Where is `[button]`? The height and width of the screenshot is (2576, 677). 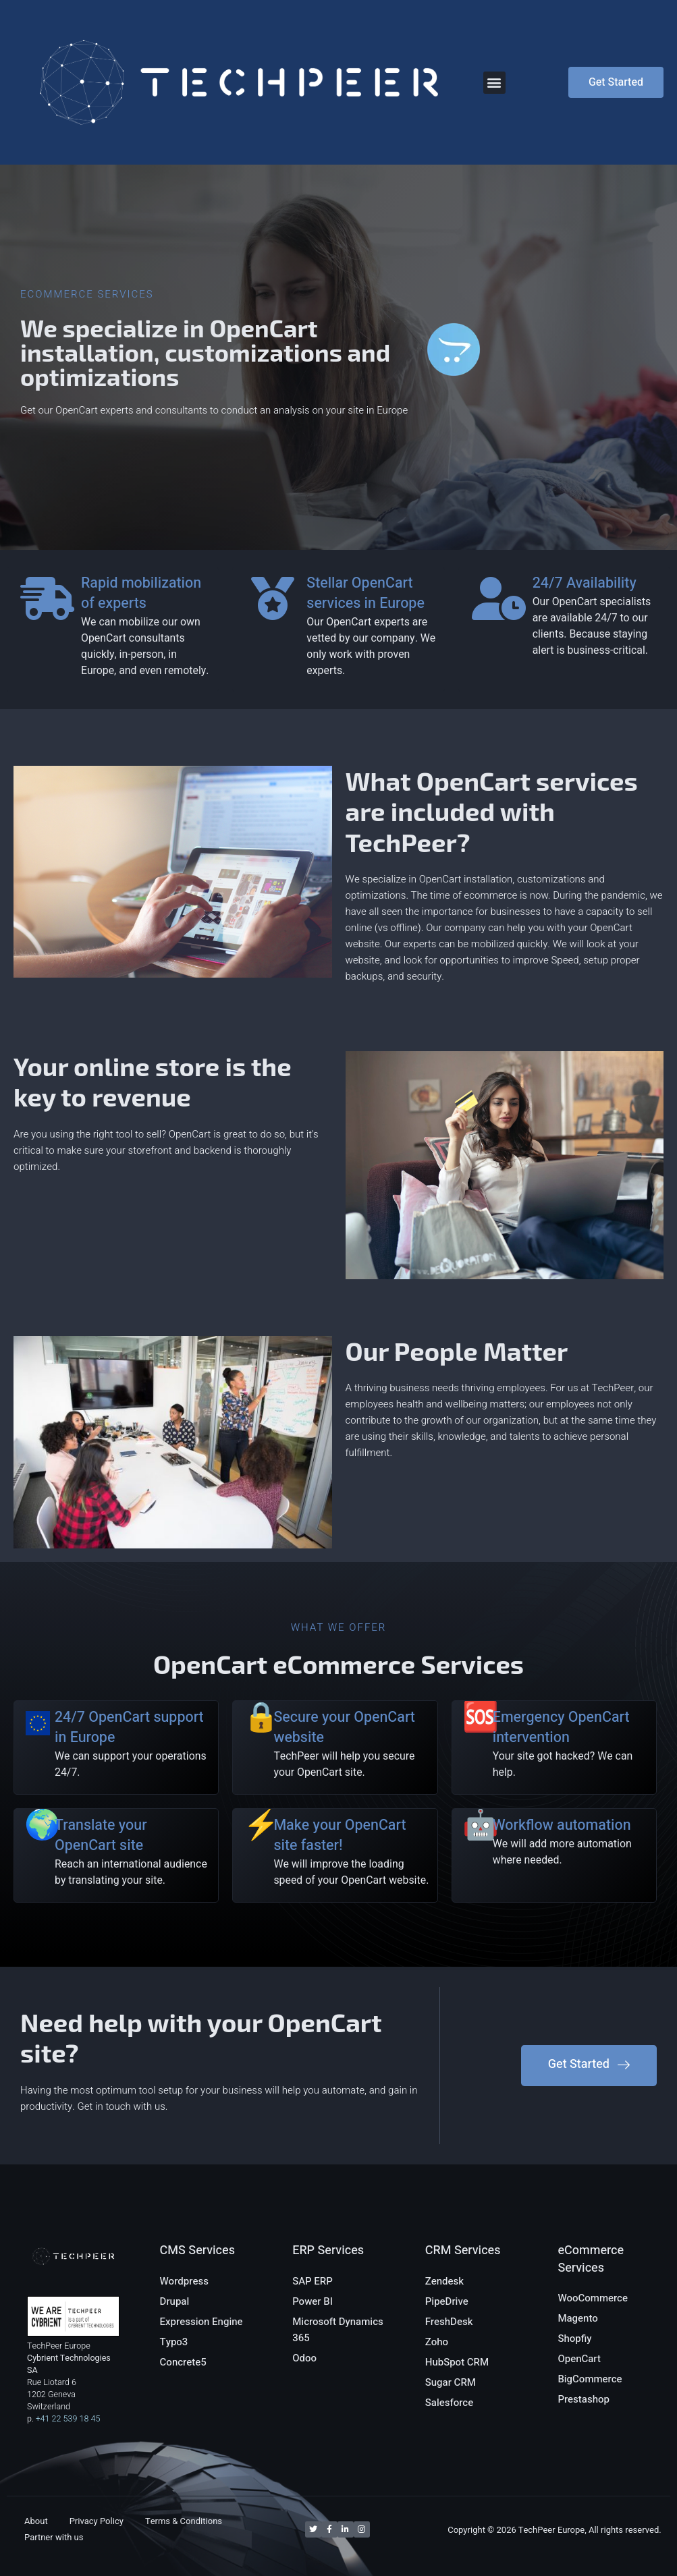
[button] is located at coordinates (494, 83).